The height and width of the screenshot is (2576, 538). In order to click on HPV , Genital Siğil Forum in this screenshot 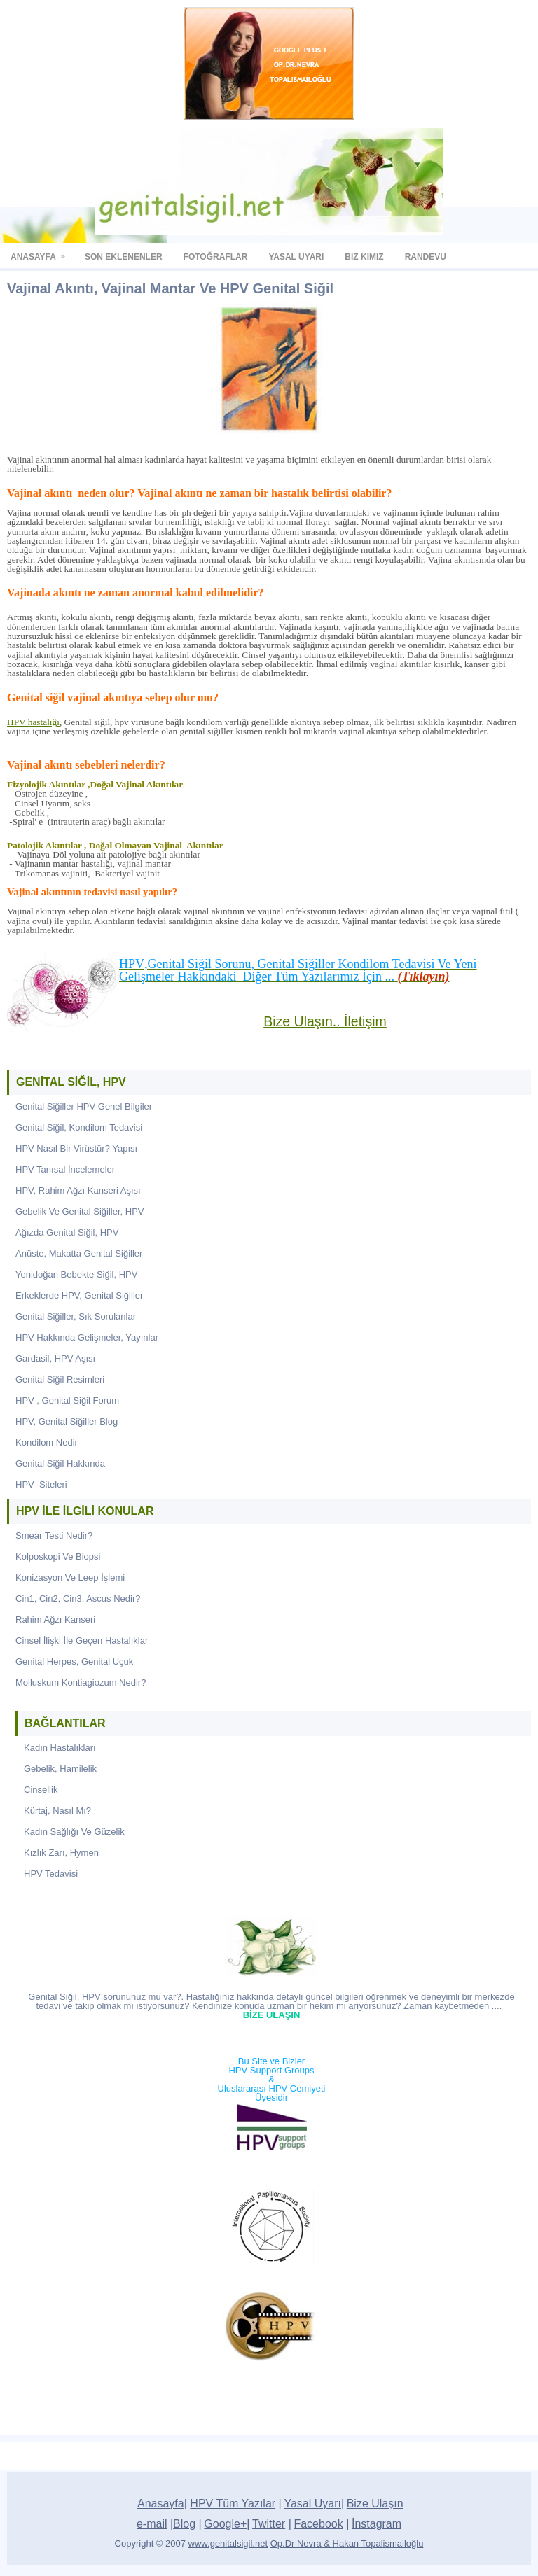, I will do `click(67, 1400)`.